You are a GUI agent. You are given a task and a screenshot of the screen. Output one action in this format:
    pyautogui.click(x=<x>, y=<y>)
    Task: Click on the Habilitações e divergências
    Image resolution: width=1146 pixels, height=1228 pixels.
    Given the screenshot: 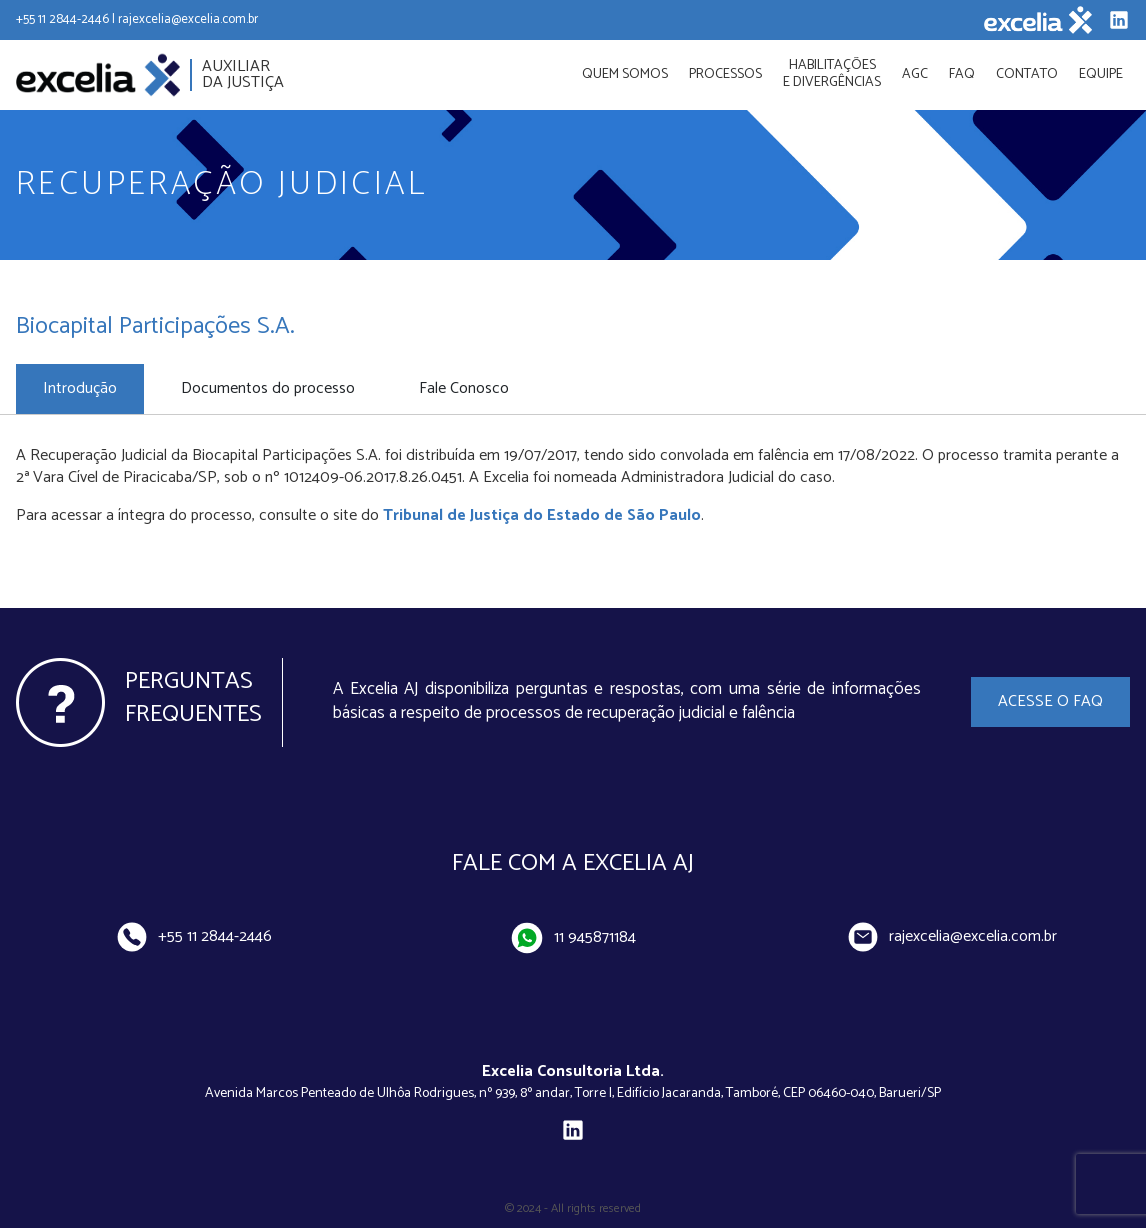 What is the action you would take?
    pyautogui.click(x=832, y=74)
    